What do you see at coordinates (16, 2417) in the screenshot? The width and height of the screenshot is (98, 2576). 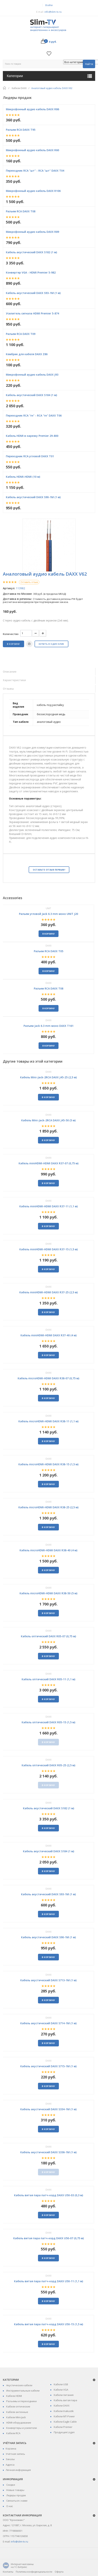 I see `Кабели Mini-Jack` at bounding box center [16, 2417].